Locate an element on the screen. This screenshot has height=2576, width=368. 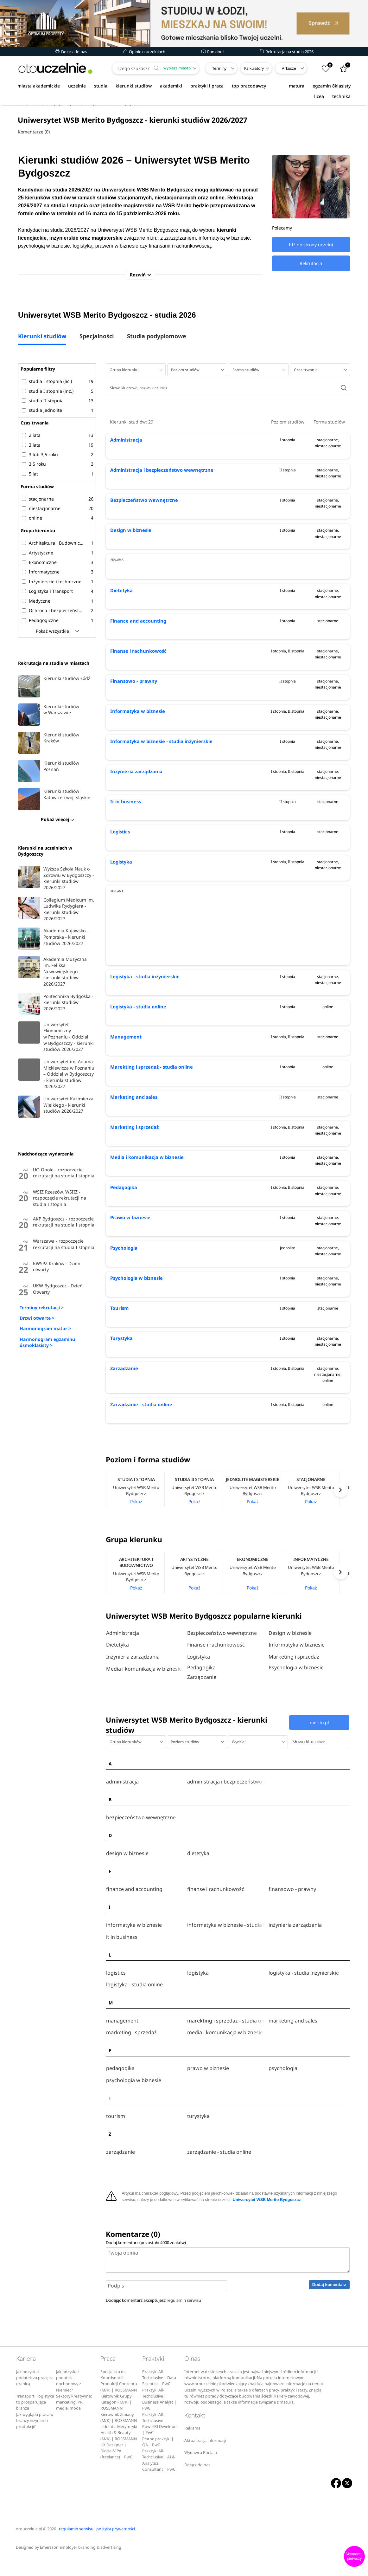
Logistyka - studia inżynierskie is located at coordinates (143, 1033).